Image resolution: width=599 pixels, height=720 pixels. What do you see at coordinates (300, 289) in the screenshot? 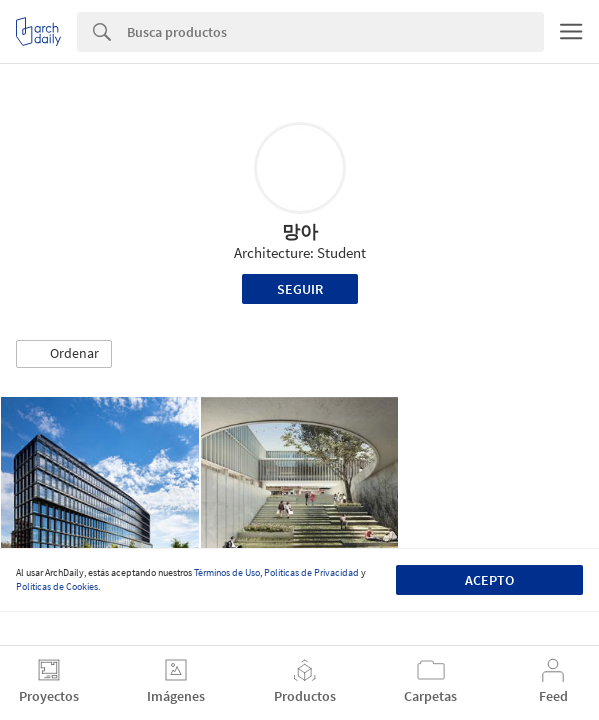
I see `Seguir` at bounding box center [300, 289].